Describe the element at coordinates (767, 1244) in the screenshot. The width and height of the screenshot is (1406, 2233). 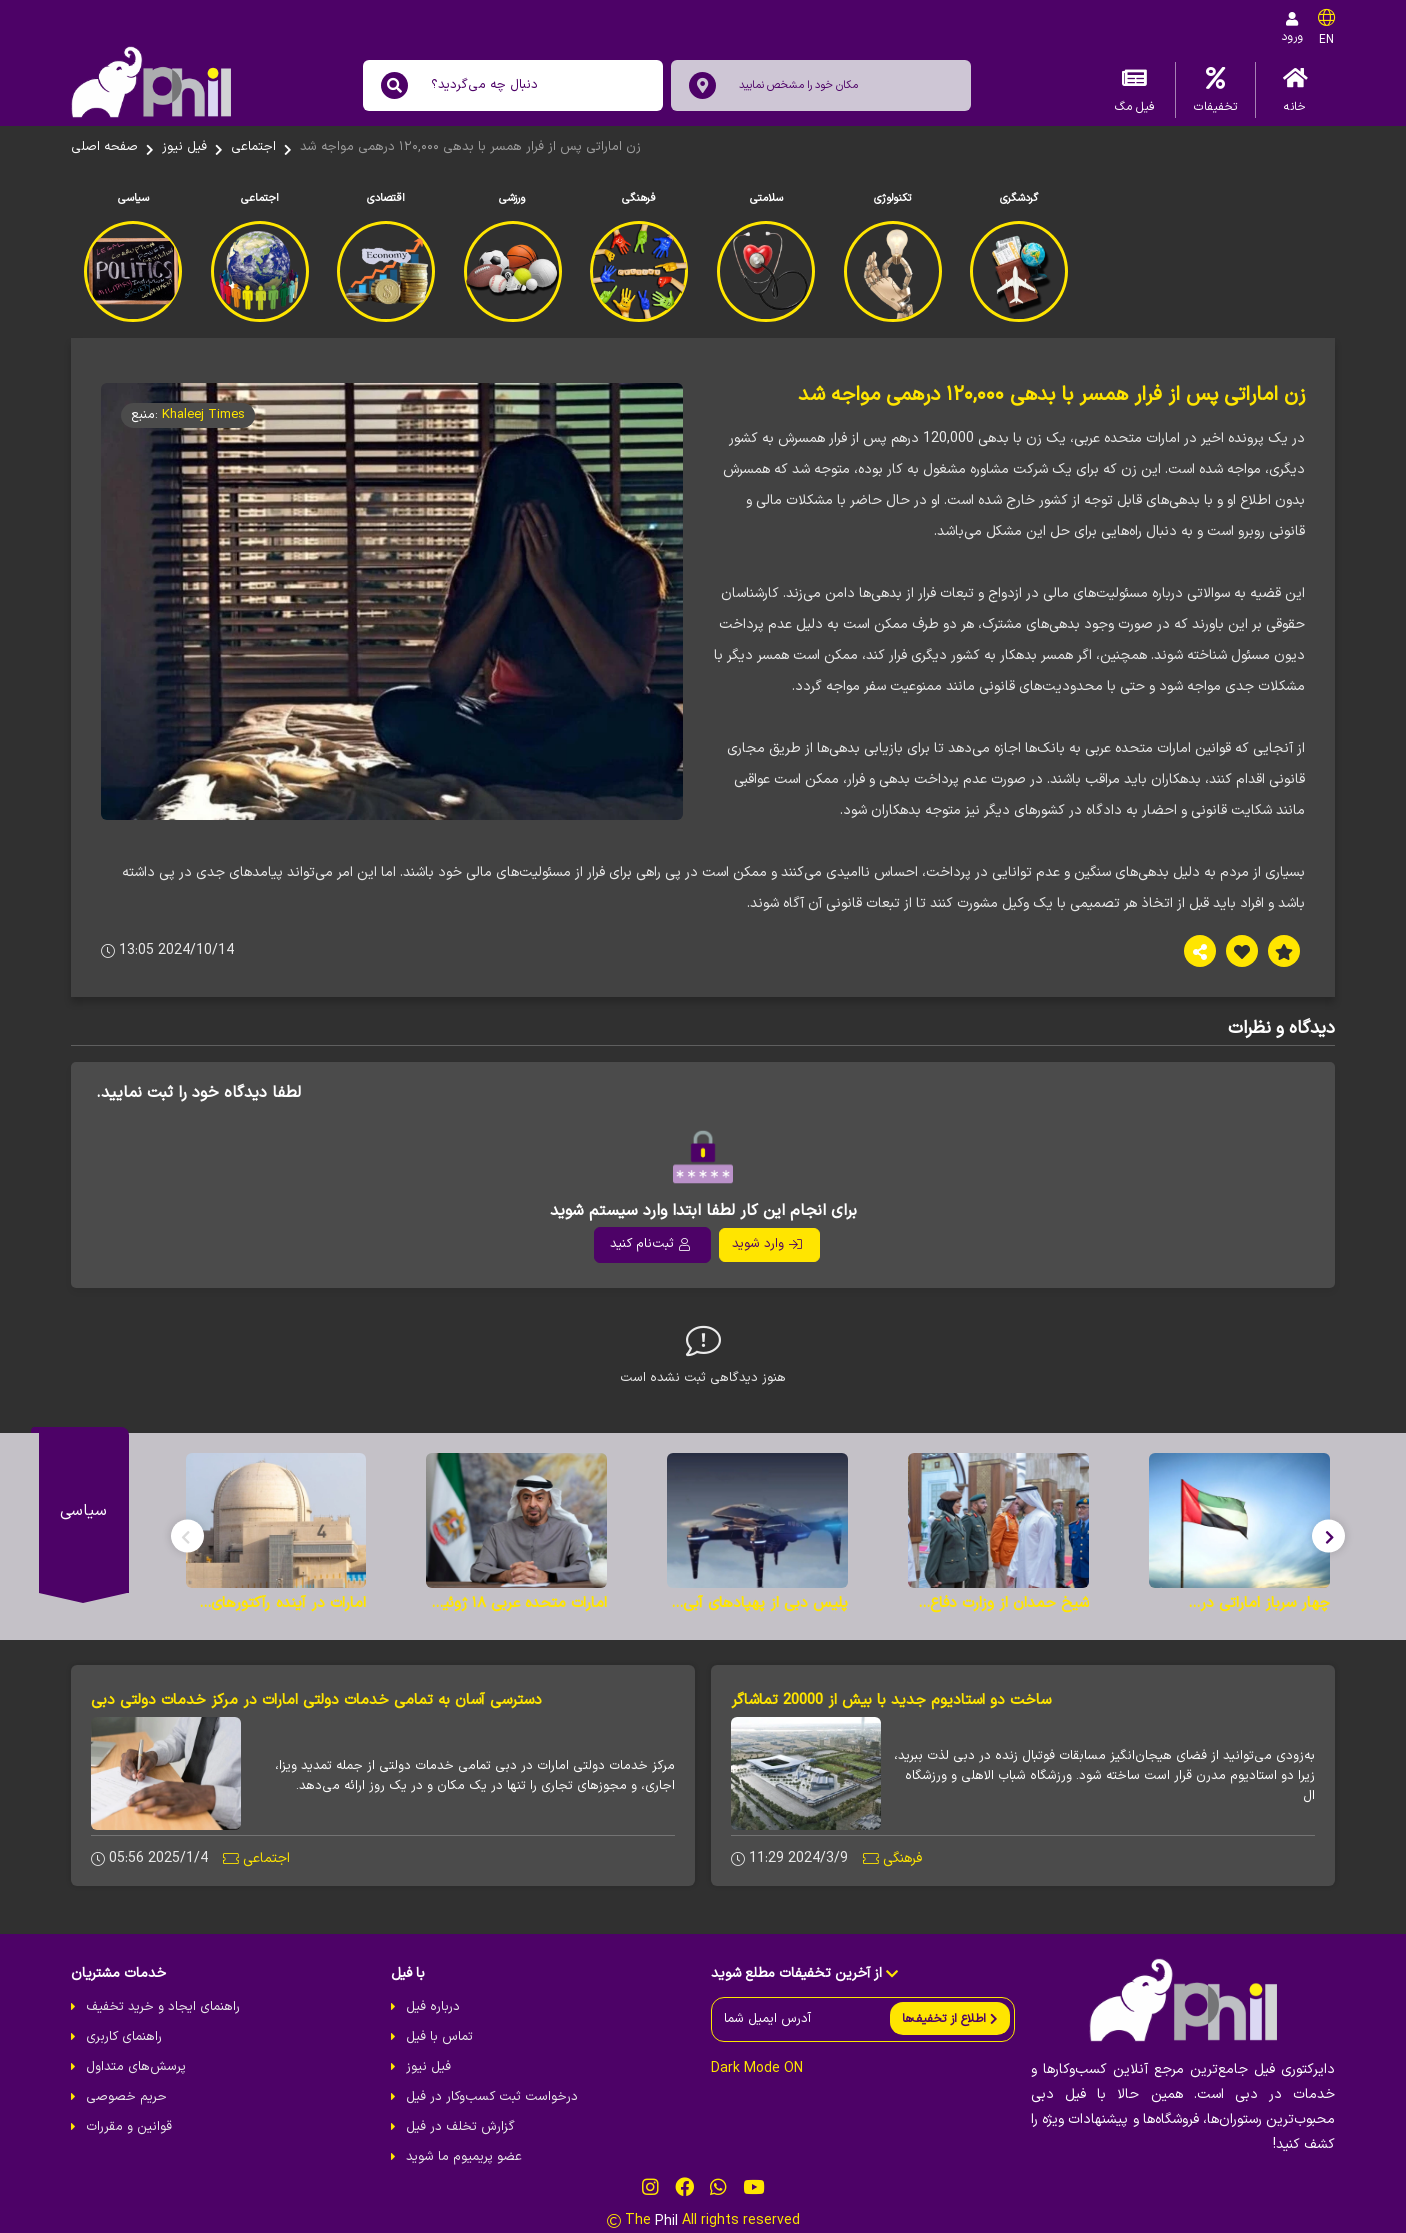
I see `وارد شوید` at that location.